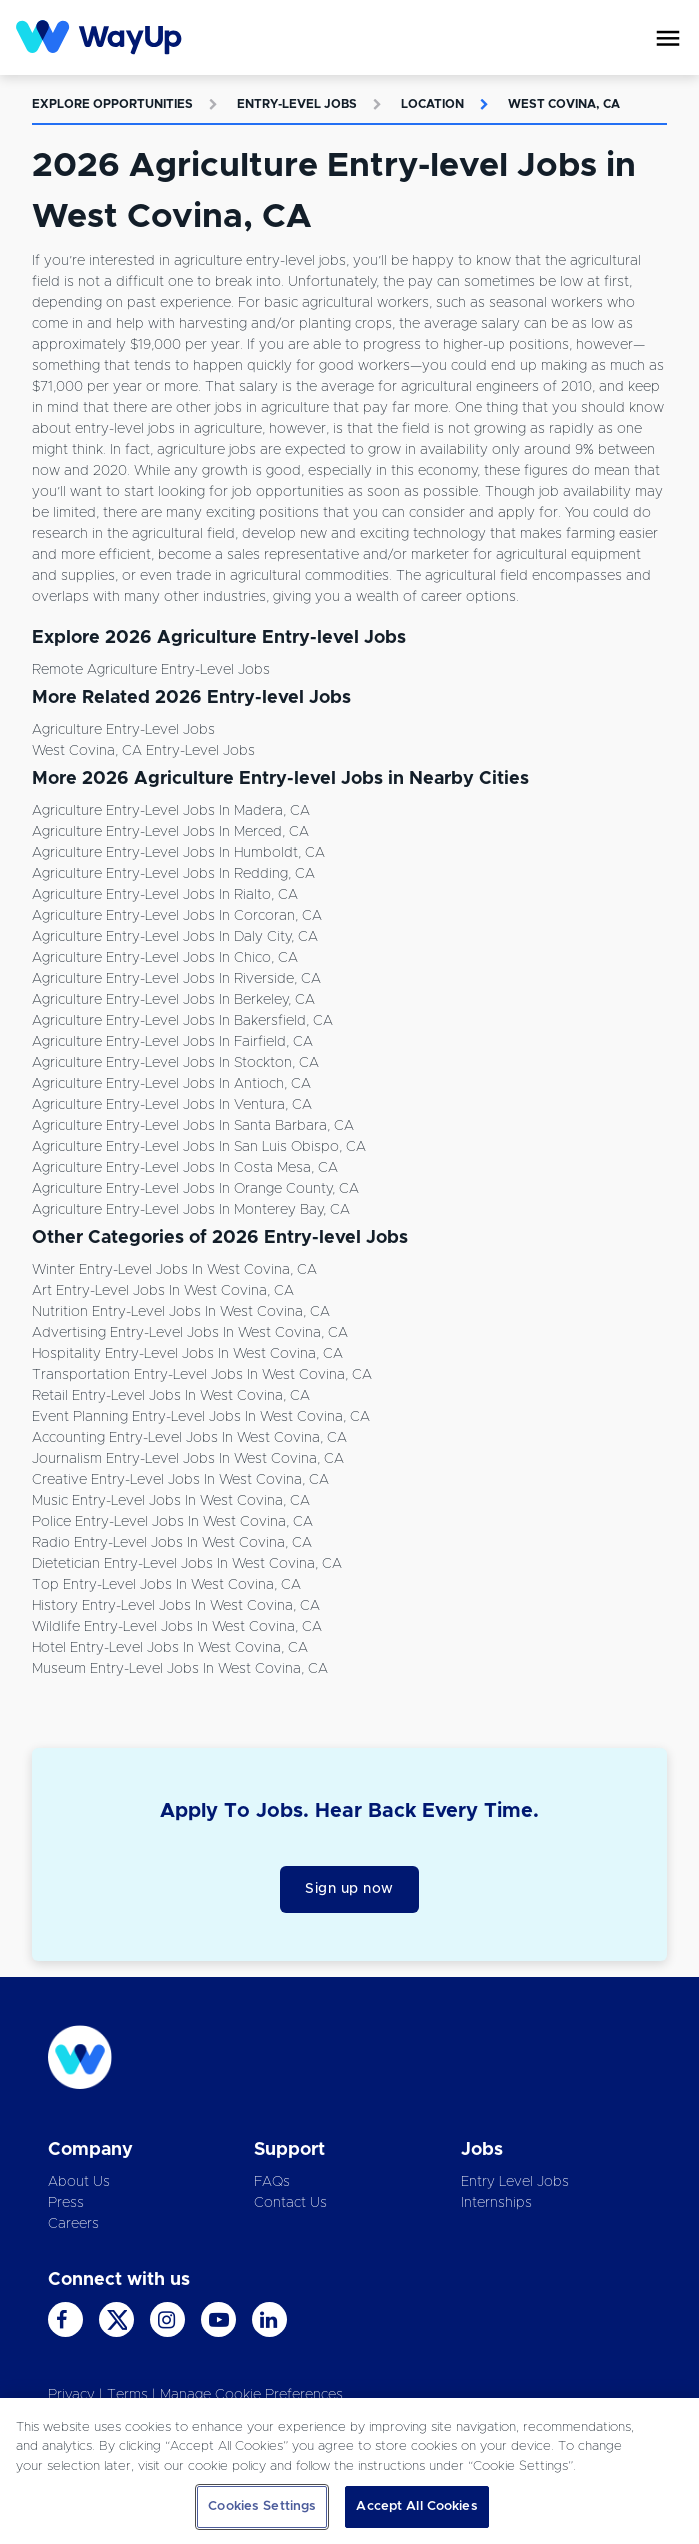  I want to click on Agriculture Entry-level Jobs in Santa Barbara, CA, so click(193, 1126).